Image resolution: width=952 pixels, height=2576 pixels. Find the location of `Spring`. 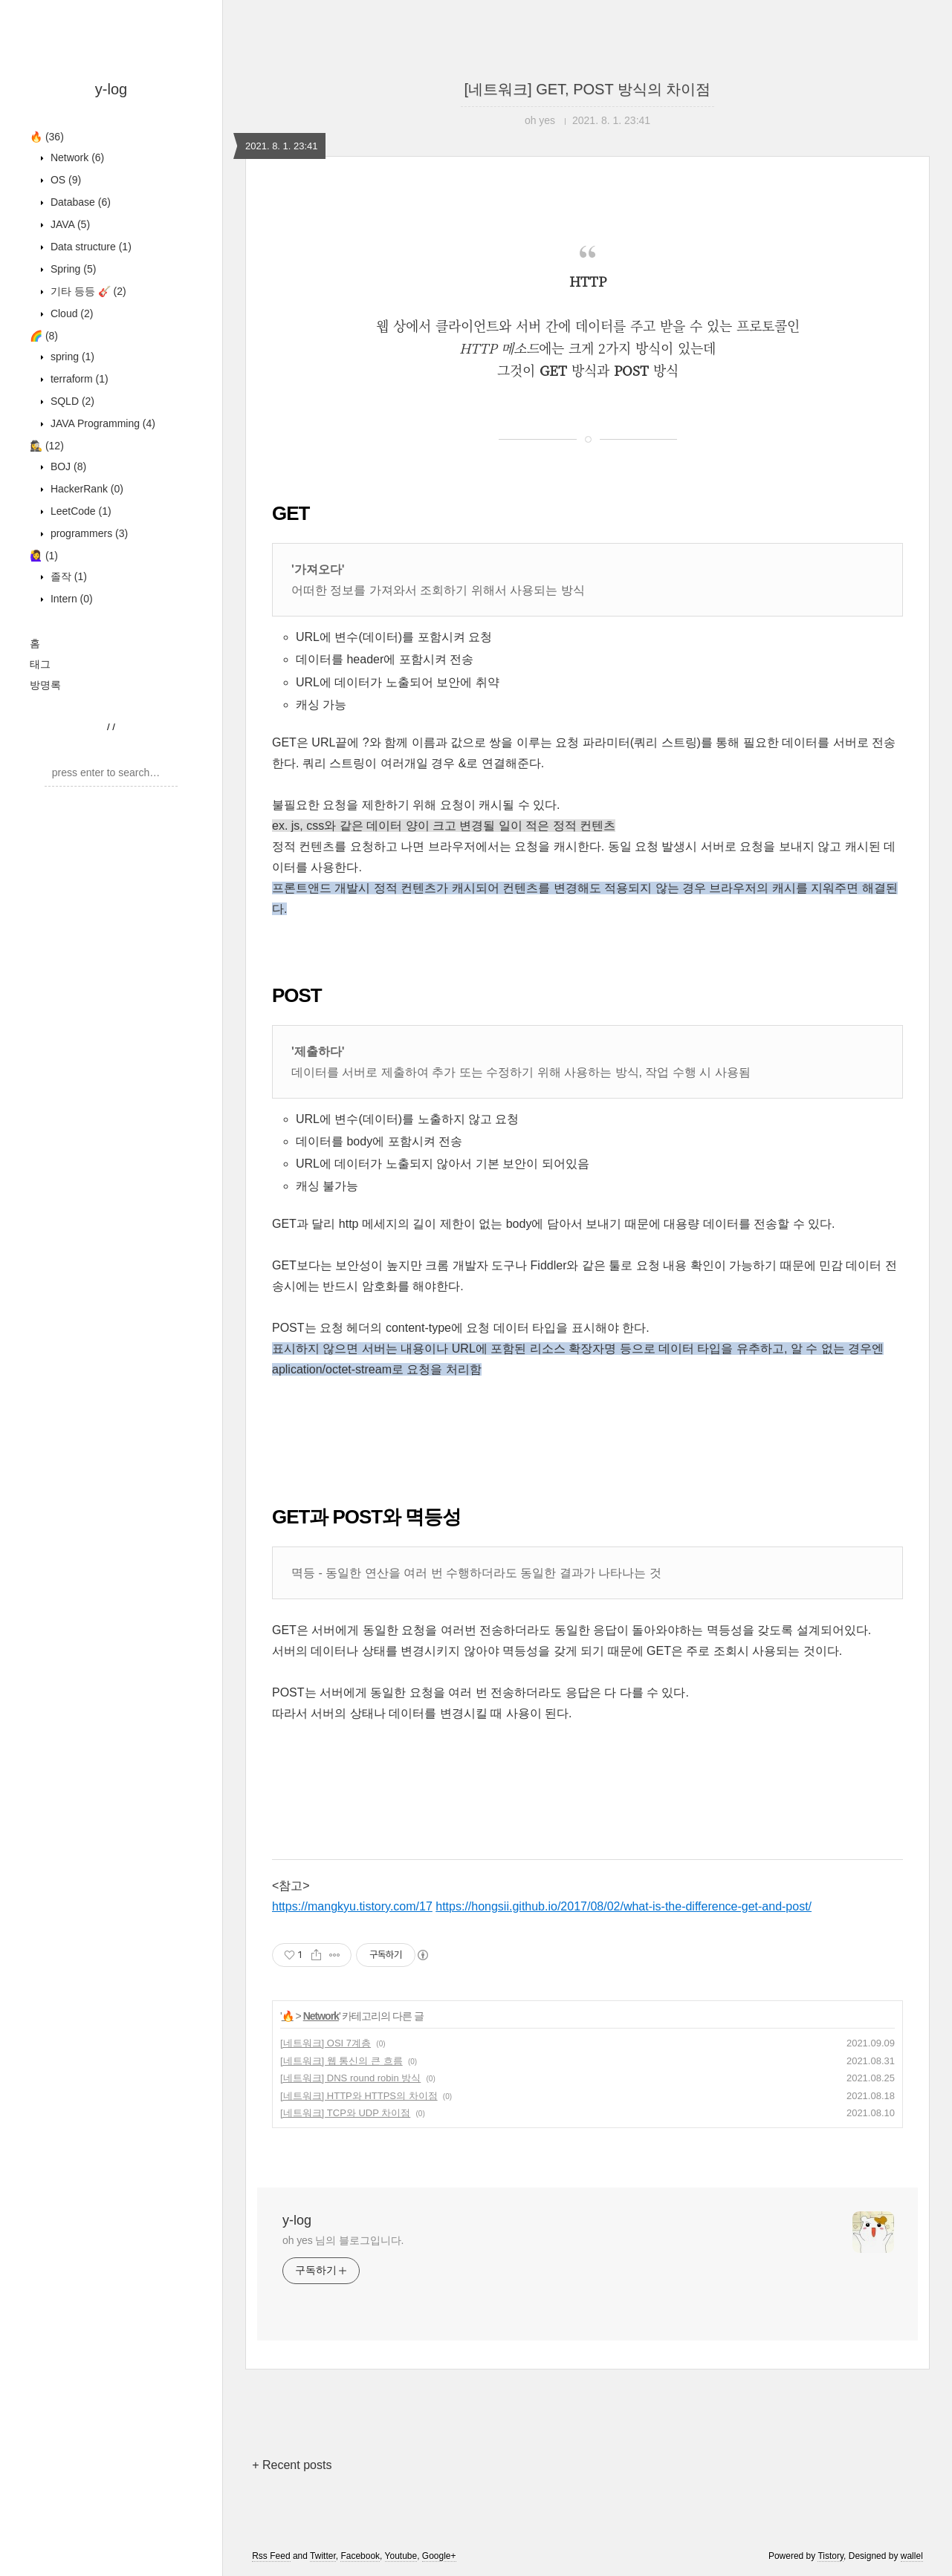

Spring is located at coordinates (72, 269).